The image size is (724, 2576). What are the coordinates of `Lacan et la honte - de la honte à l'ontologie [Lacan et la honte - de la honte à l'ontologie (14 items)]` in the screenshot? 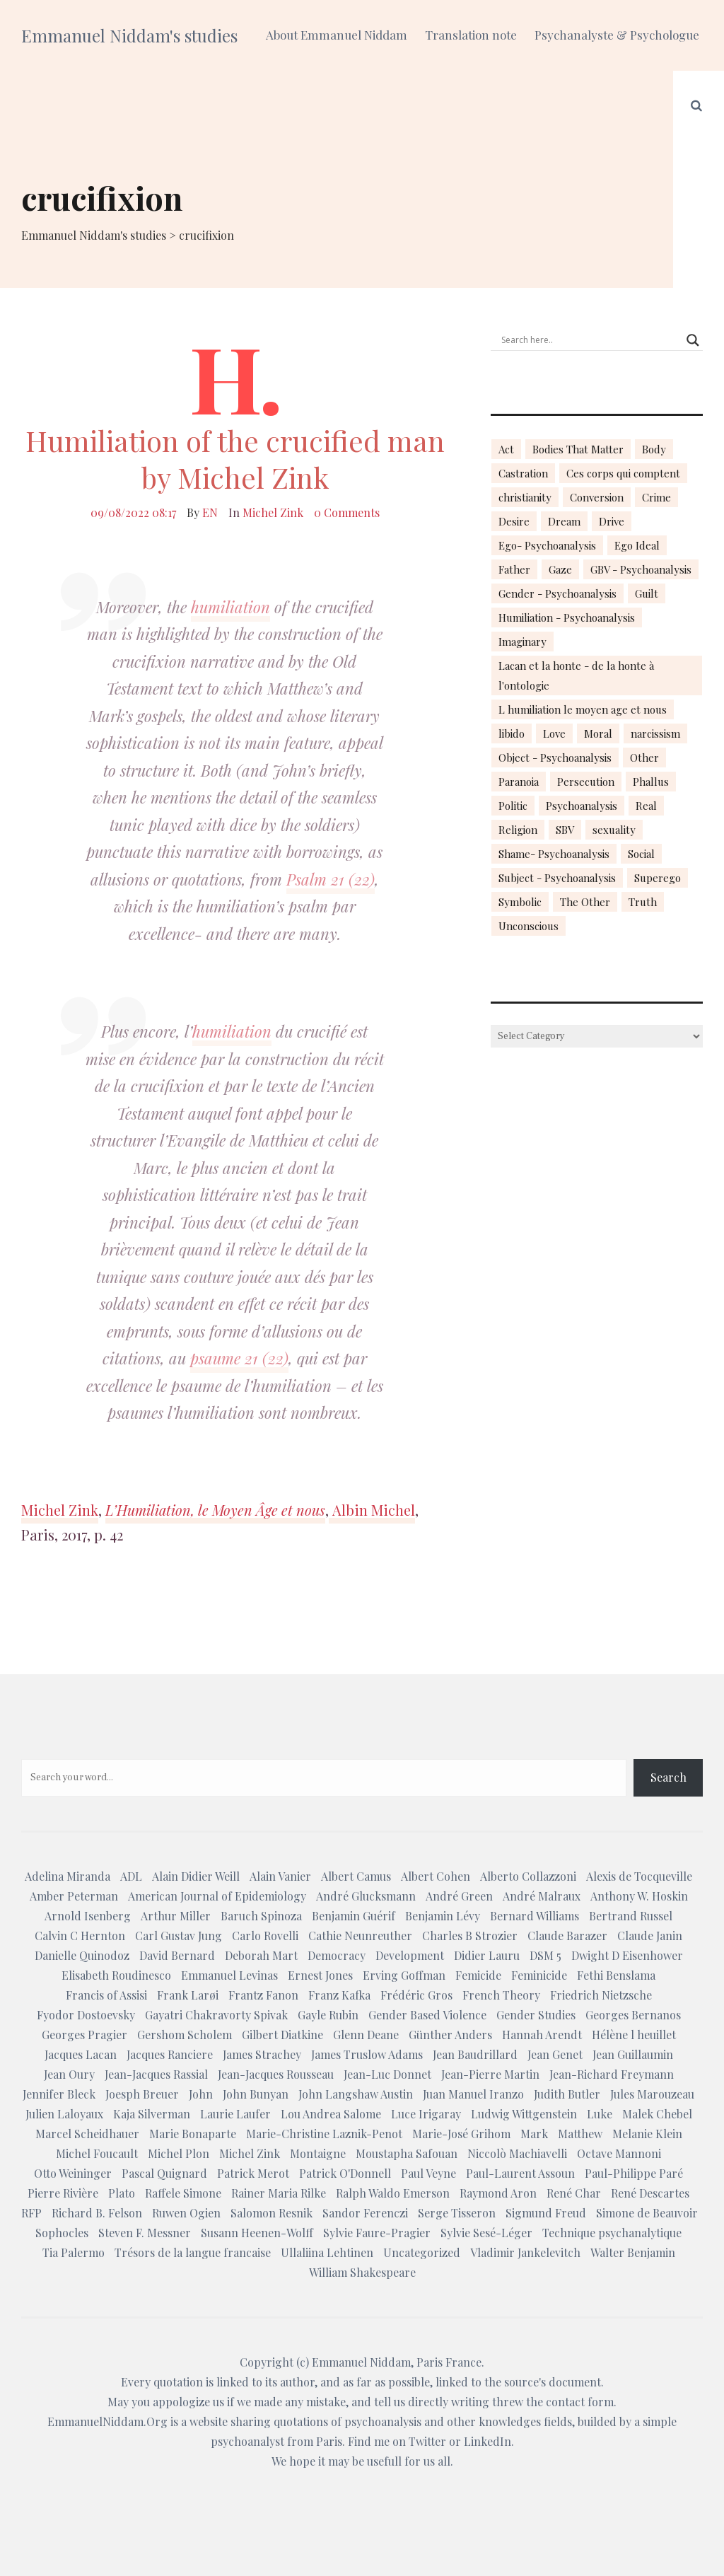 It's located at (576, 675).